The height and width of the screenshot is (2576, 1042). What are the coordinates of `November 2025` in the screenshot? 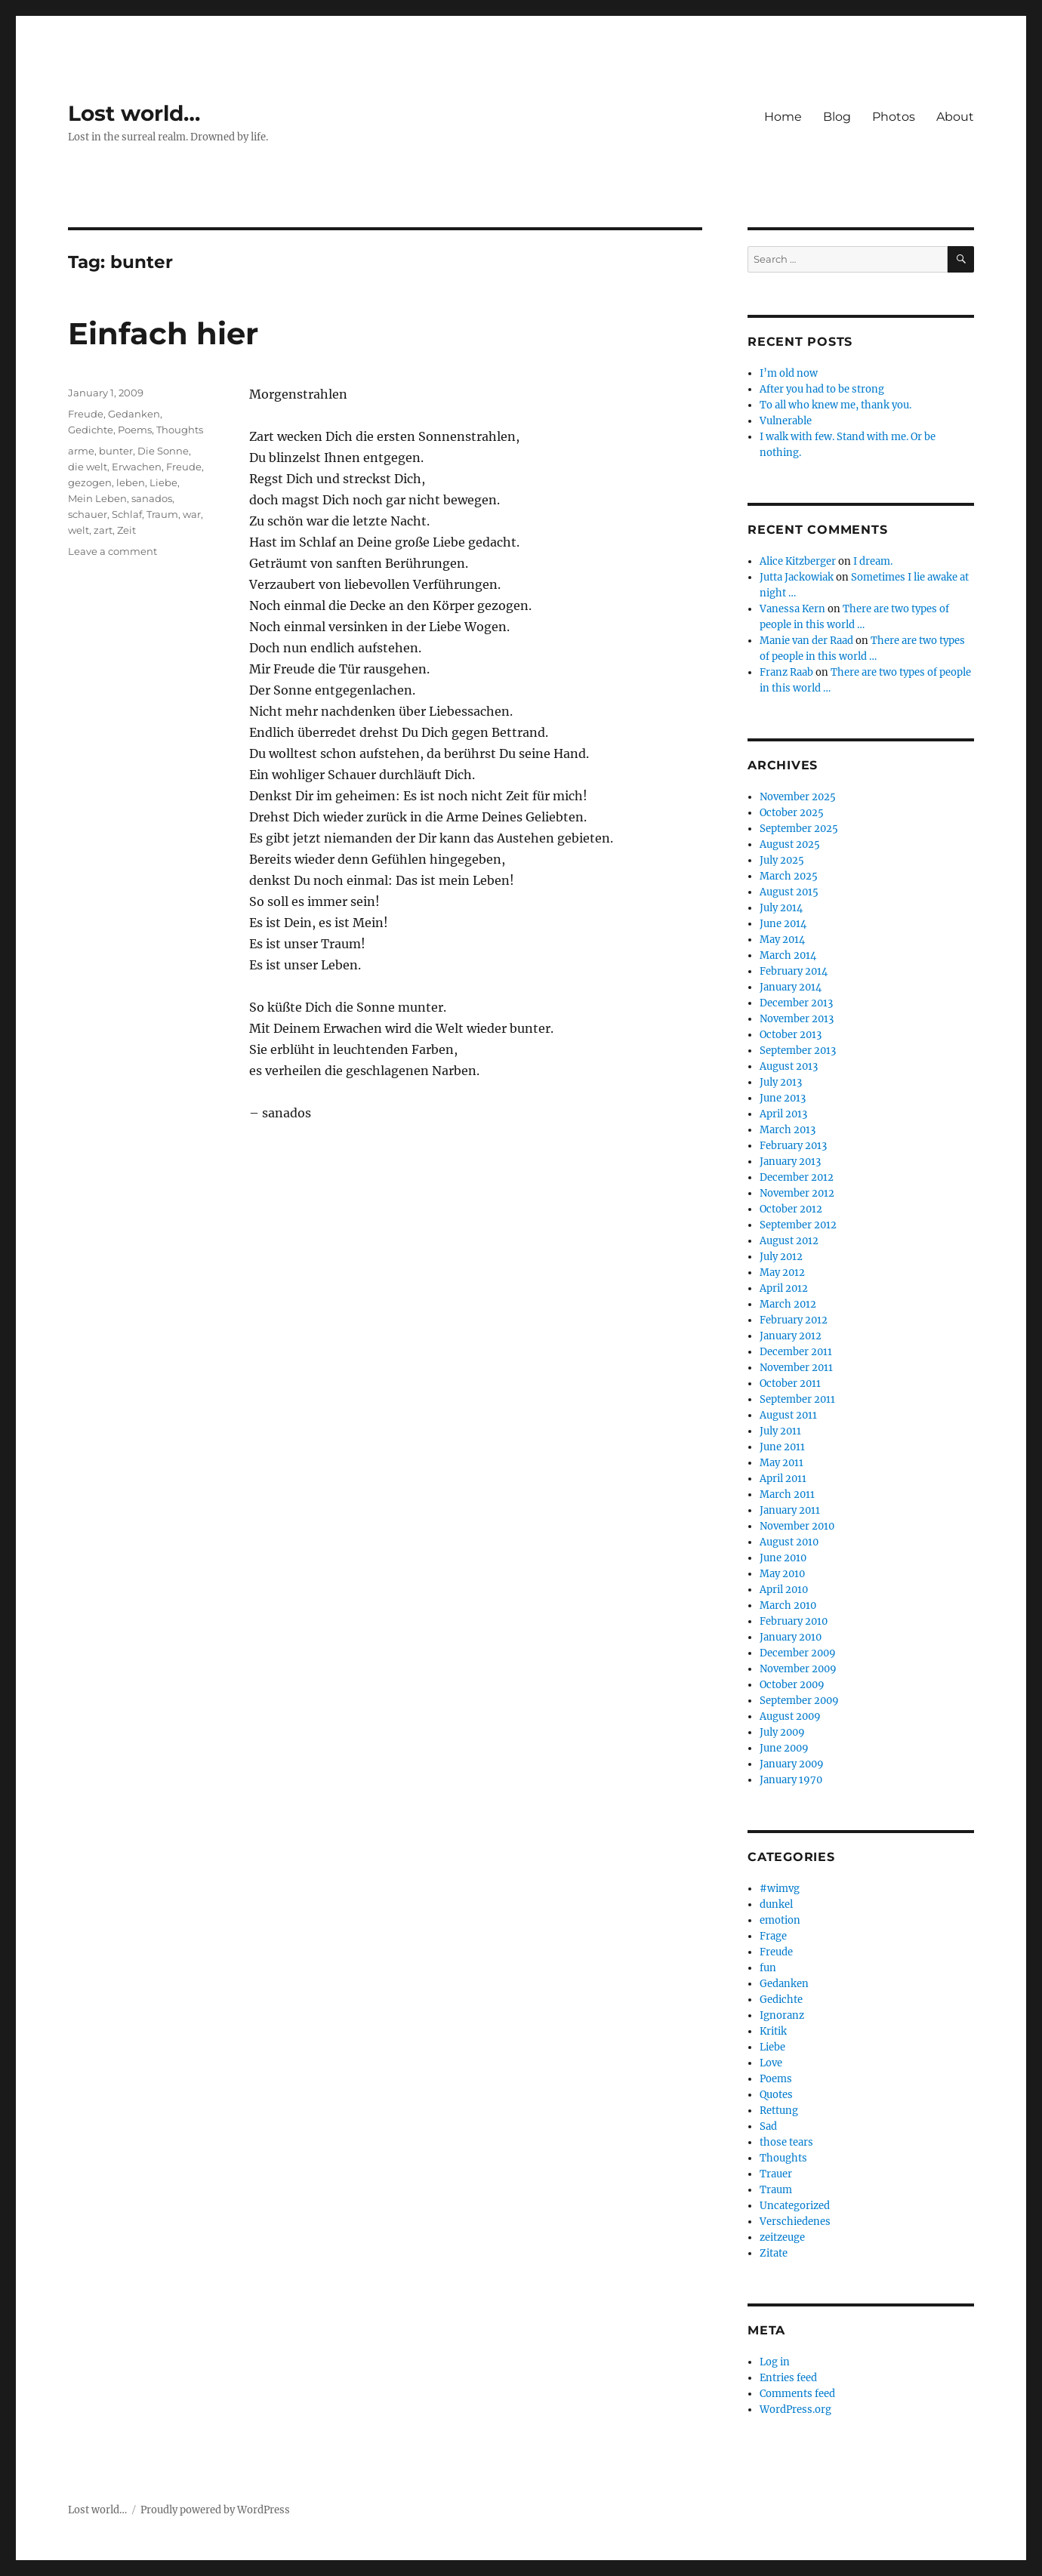 It's located at (798, 796).